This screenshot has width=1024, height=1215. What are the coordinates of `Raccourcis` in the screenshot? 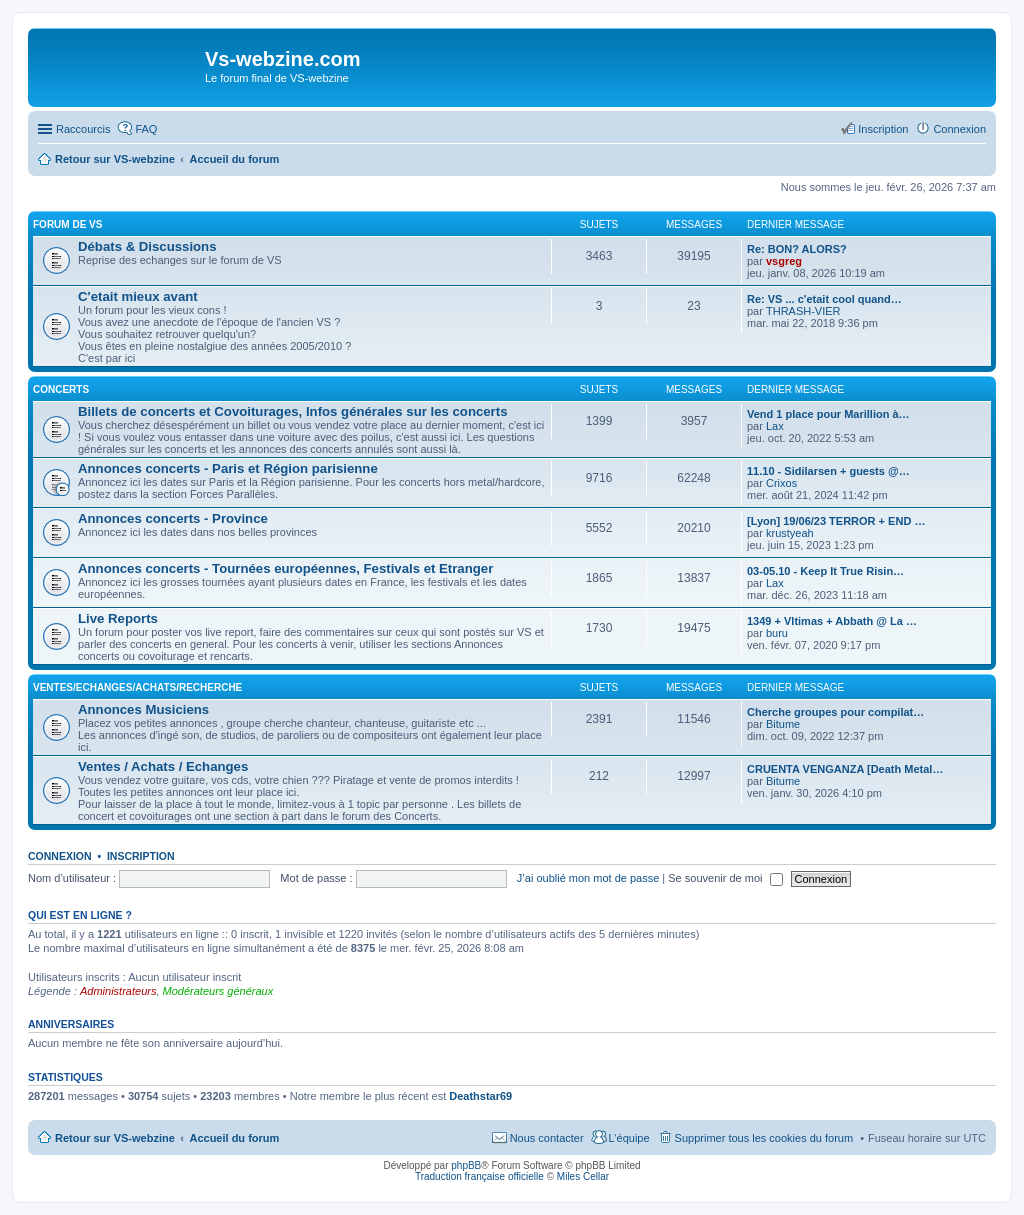 It's located at (83, 129).